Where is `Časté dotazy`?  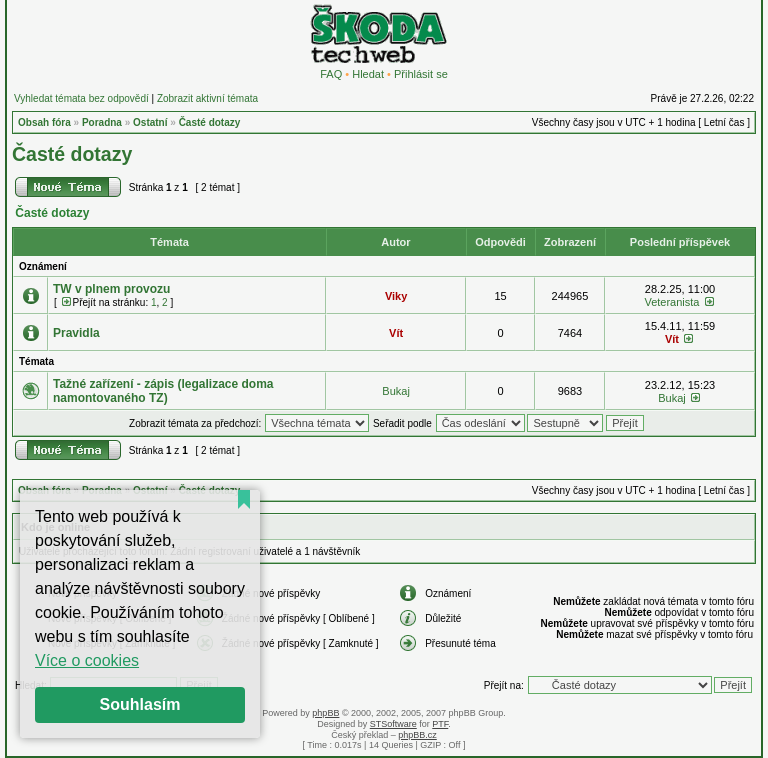 Časté dotazy is located at coordinates (210, 122).